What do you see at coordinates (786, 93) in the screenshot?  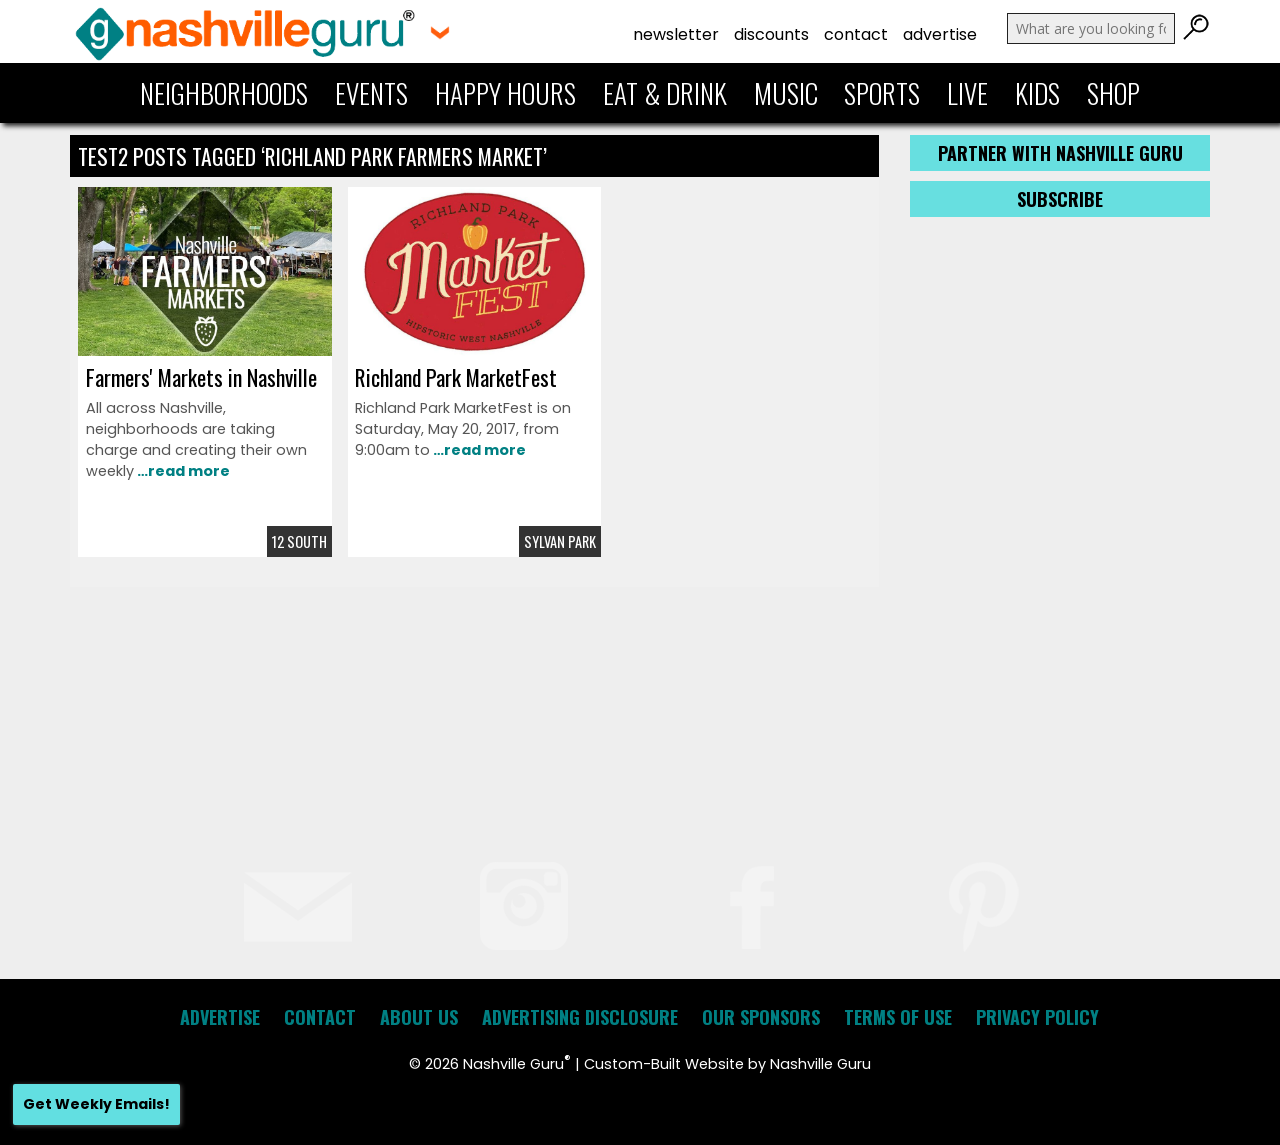 I see `Music` at bounding box center [786, 93].